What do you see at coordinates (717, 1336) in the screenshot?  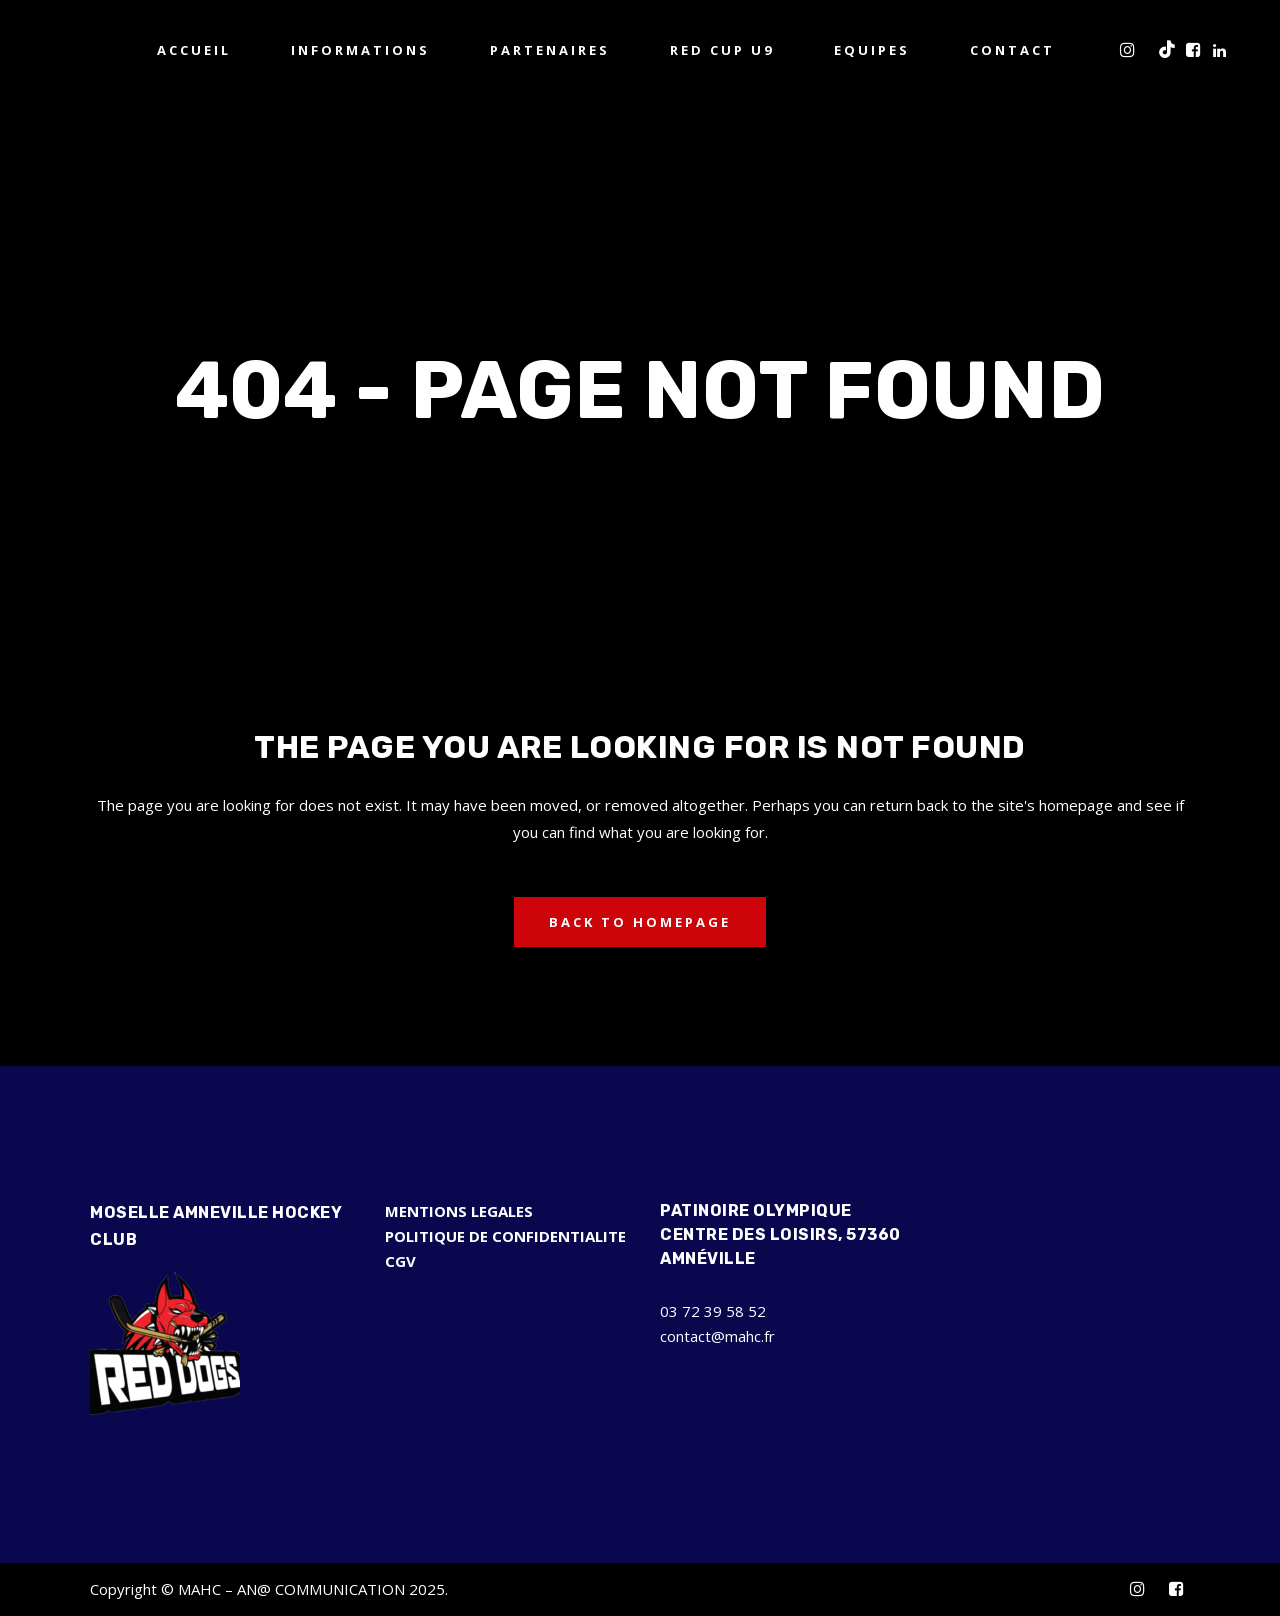 I see `contact@mahc.fr` at bounding box center [717, 1336].